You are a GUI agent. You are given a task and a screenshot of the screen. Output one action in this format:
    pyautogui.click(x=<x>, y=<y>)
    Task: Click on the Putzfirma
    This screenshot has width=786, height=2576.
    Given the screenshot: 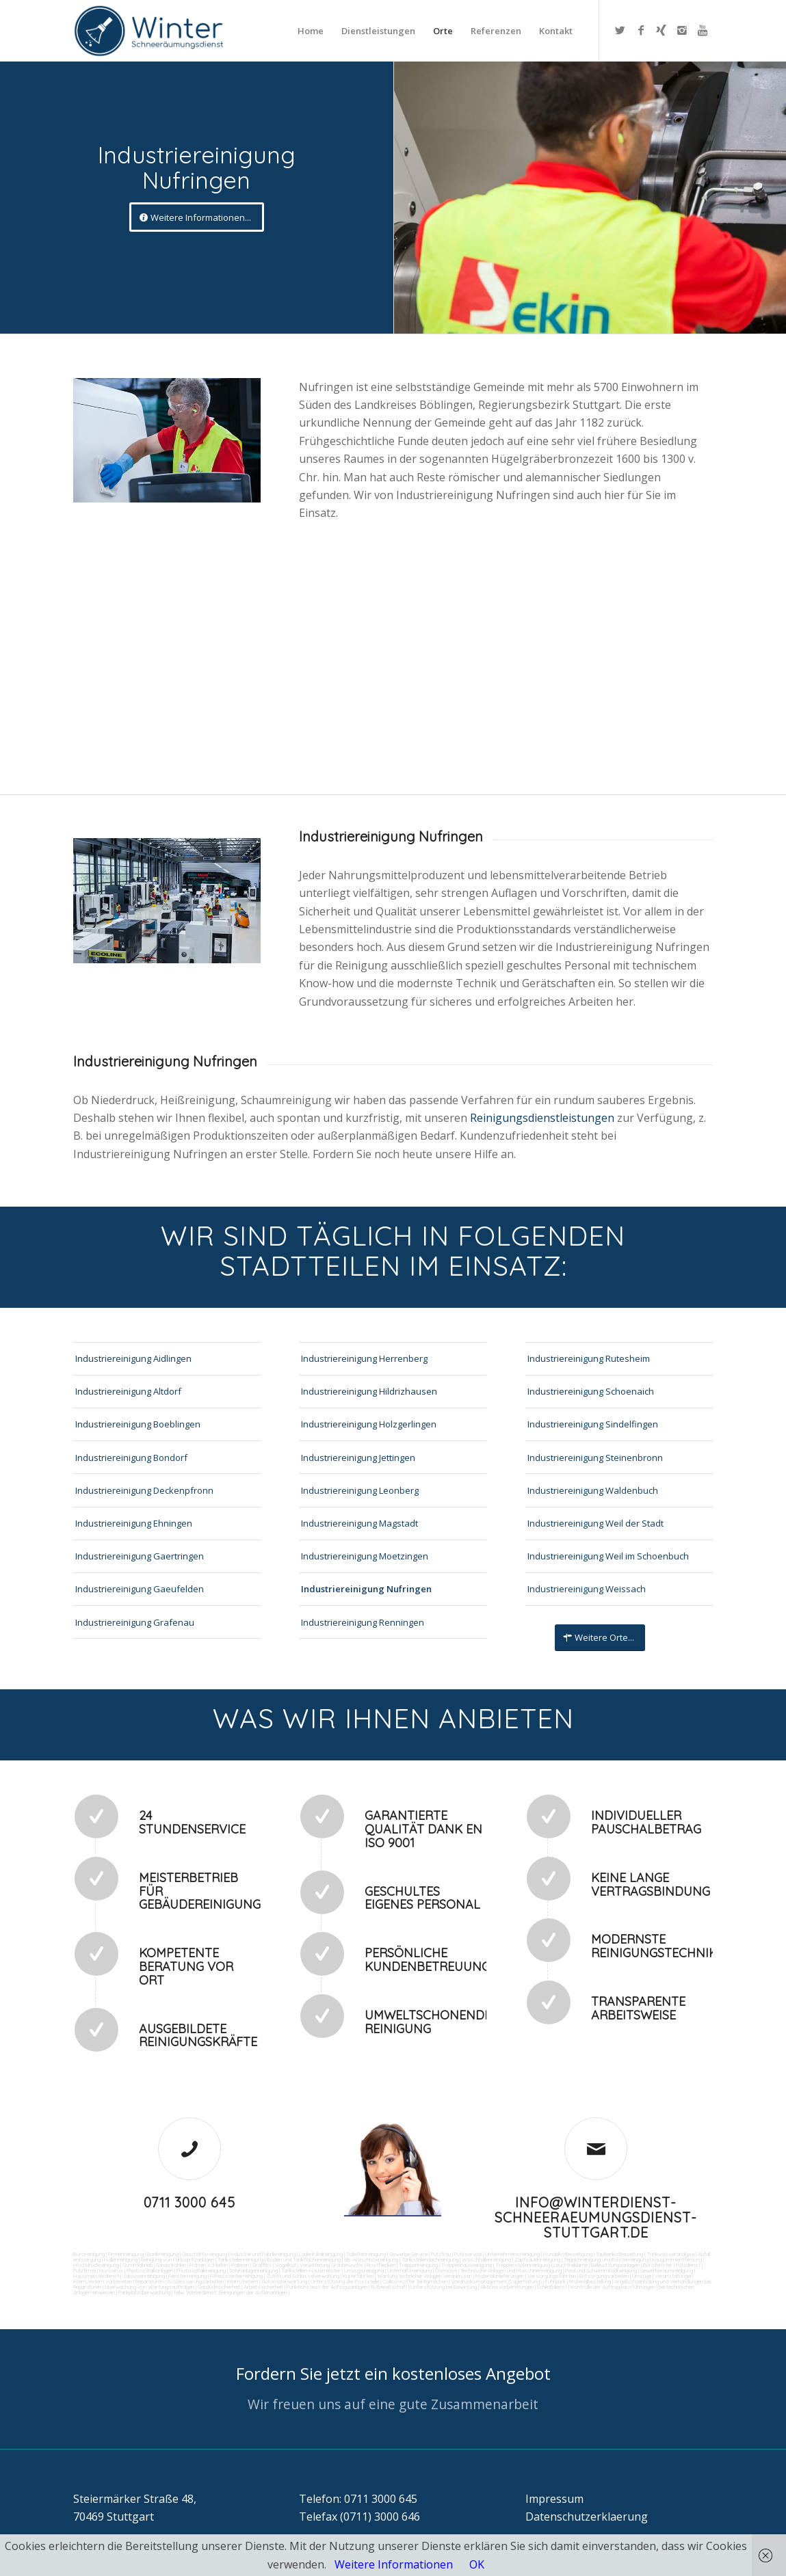 What is the action you would take?
    pyautogui.click(x=84, y=2270)
    